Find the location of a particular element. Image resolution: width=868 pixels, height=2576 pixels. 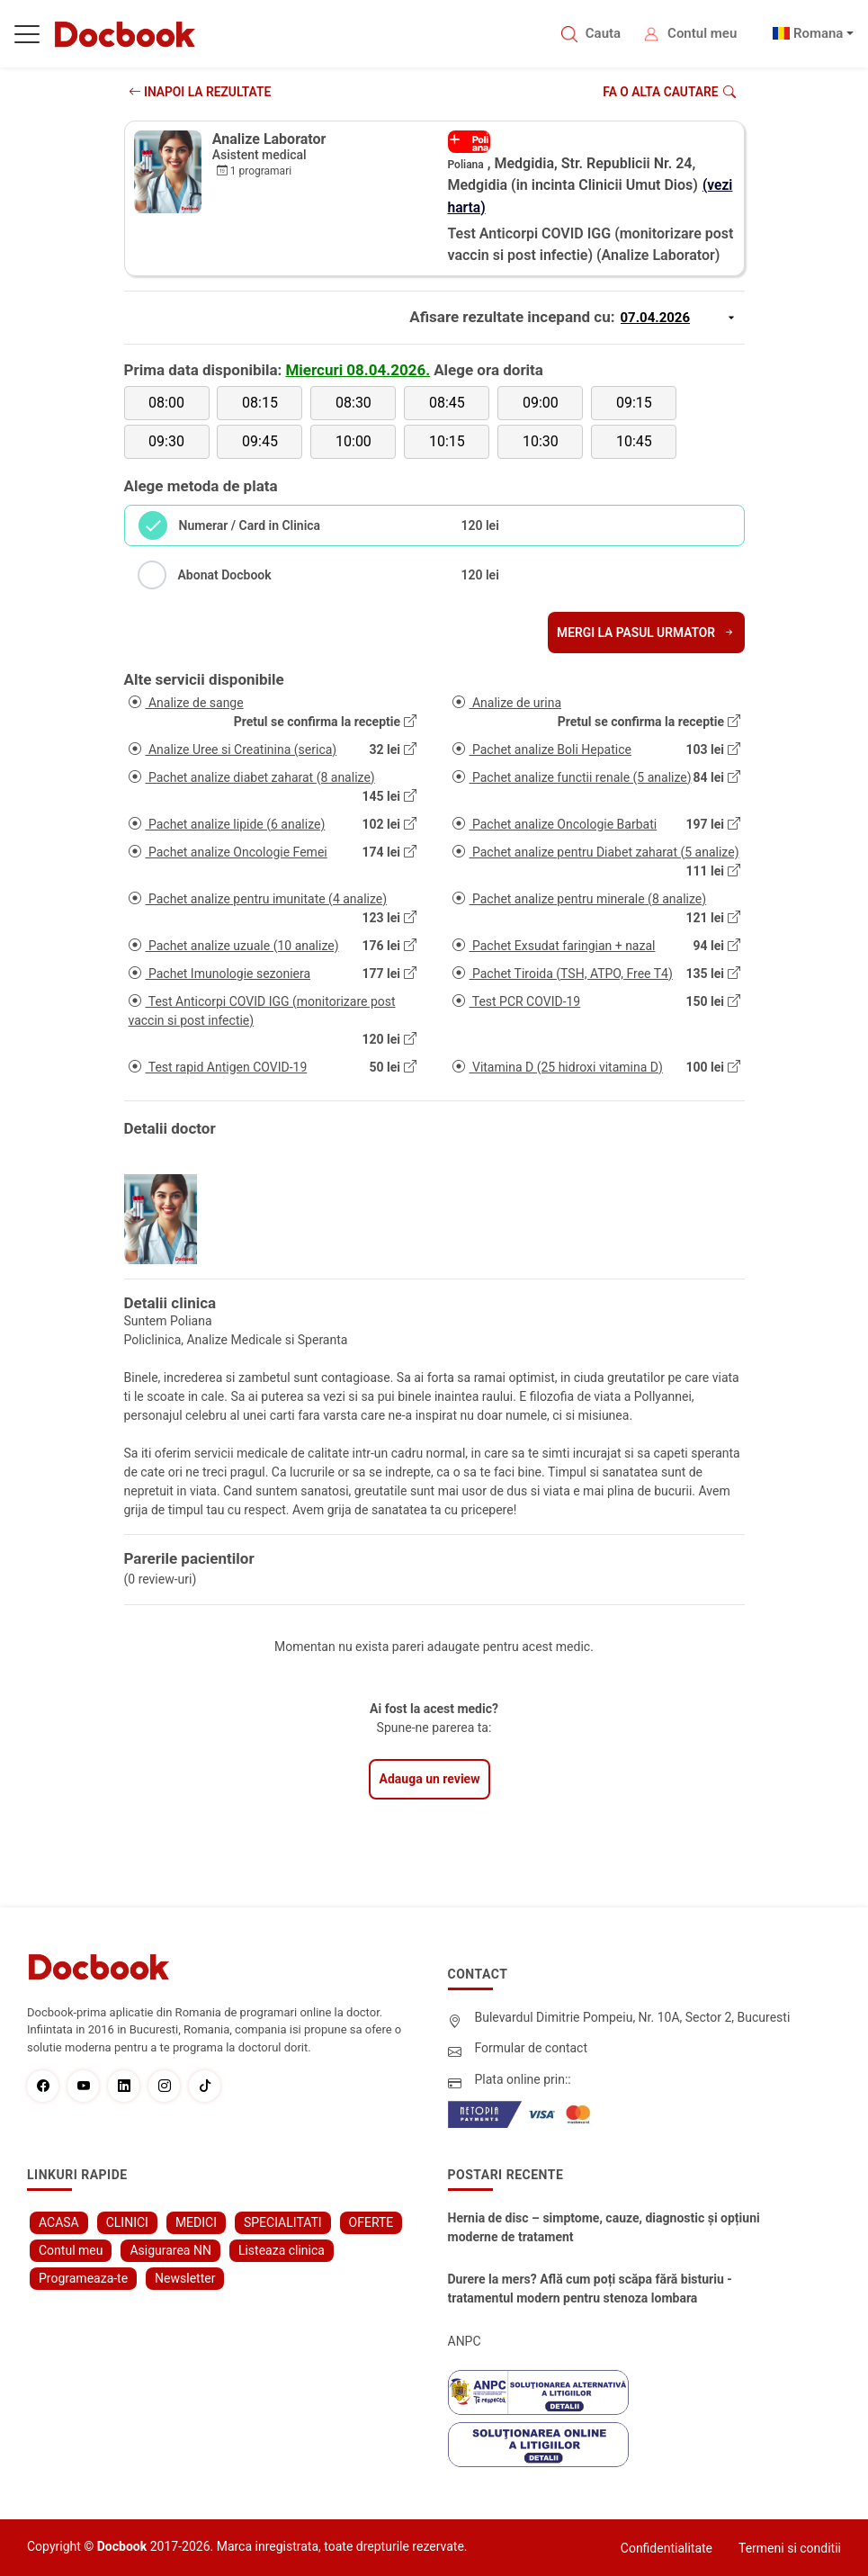

OFERTE is located at coordinates (371, 2221).